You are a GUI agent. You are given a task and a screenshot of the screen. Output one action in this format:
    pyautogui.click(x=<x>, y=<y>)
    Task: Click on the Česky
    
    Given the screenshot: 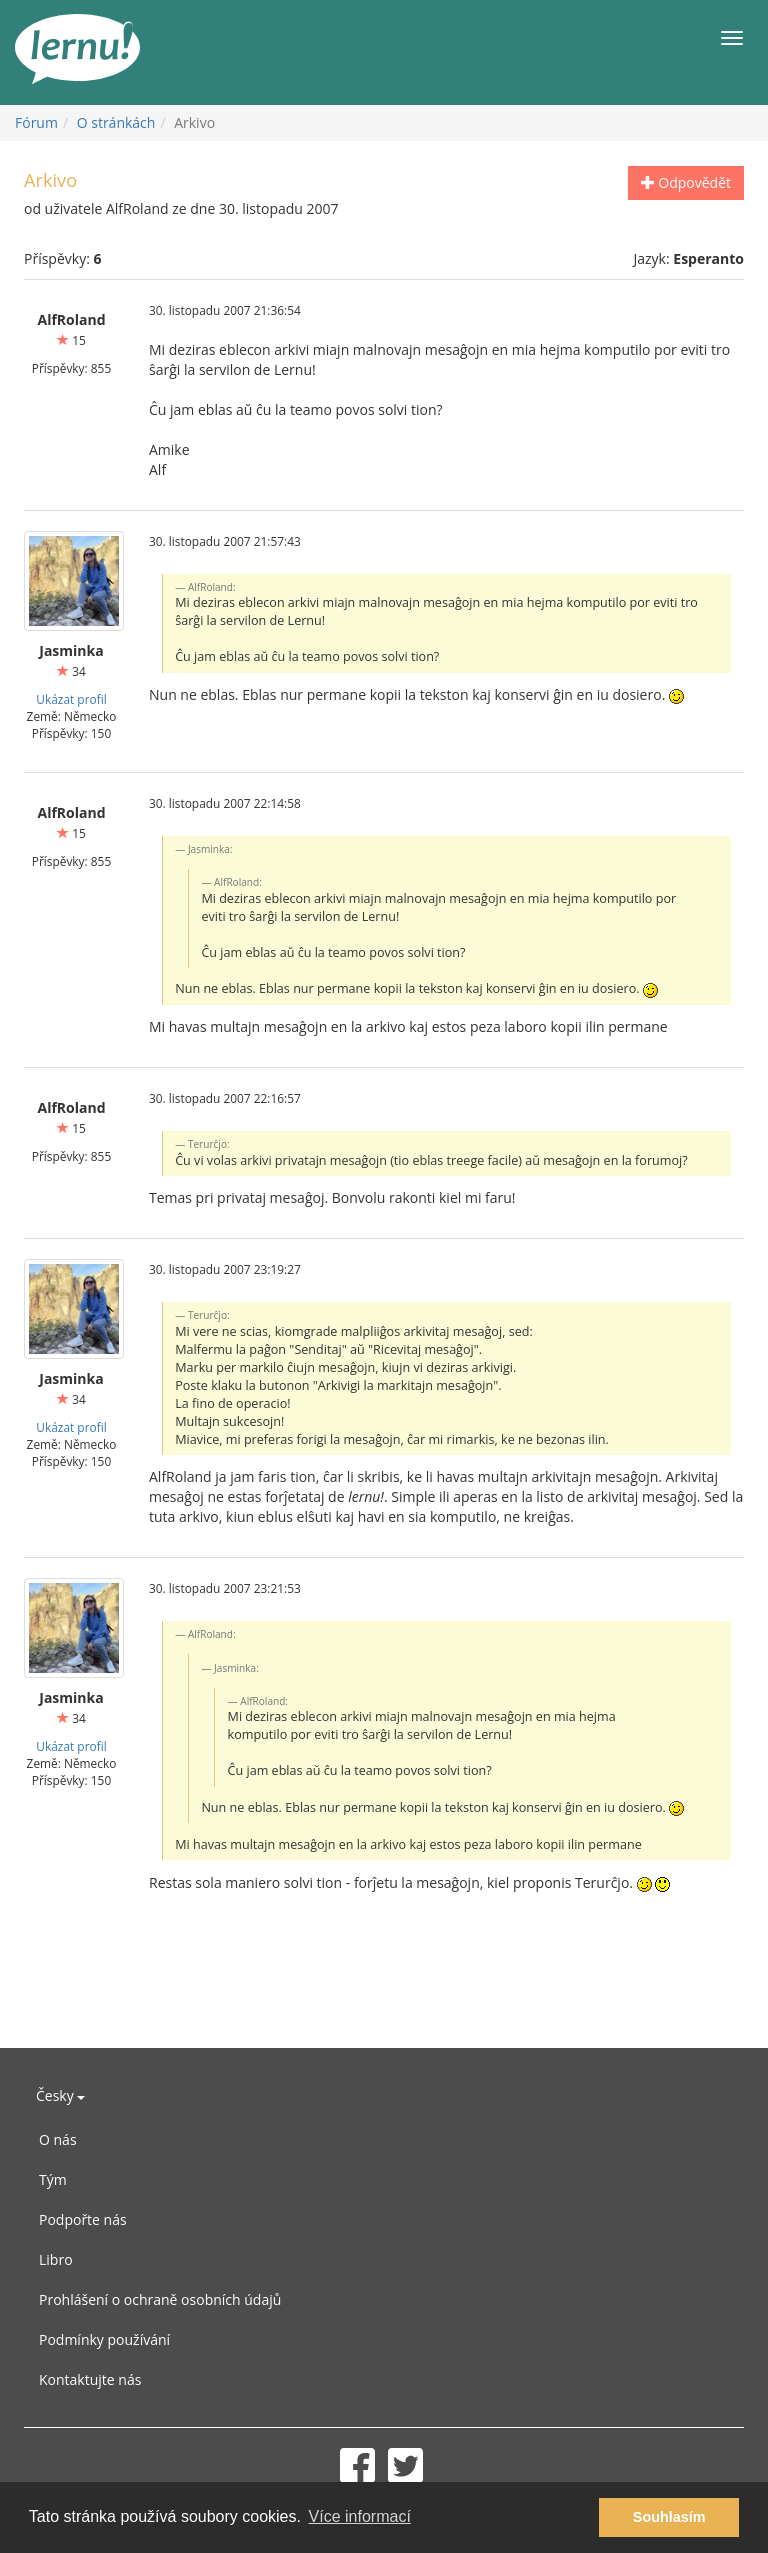 What is the action you would take?
    pyautogui.click(x=60, y=2095)
    